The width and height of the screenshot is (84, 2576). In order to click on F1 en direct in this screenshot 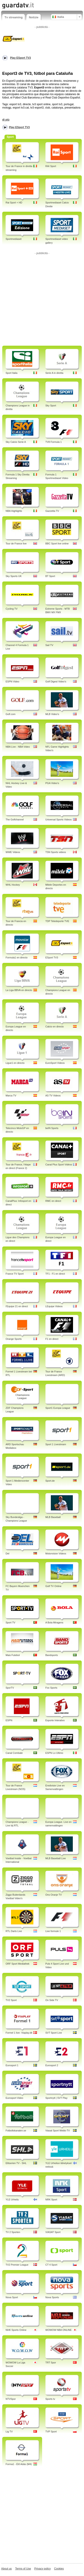, I will do `click(51, 1339)`.